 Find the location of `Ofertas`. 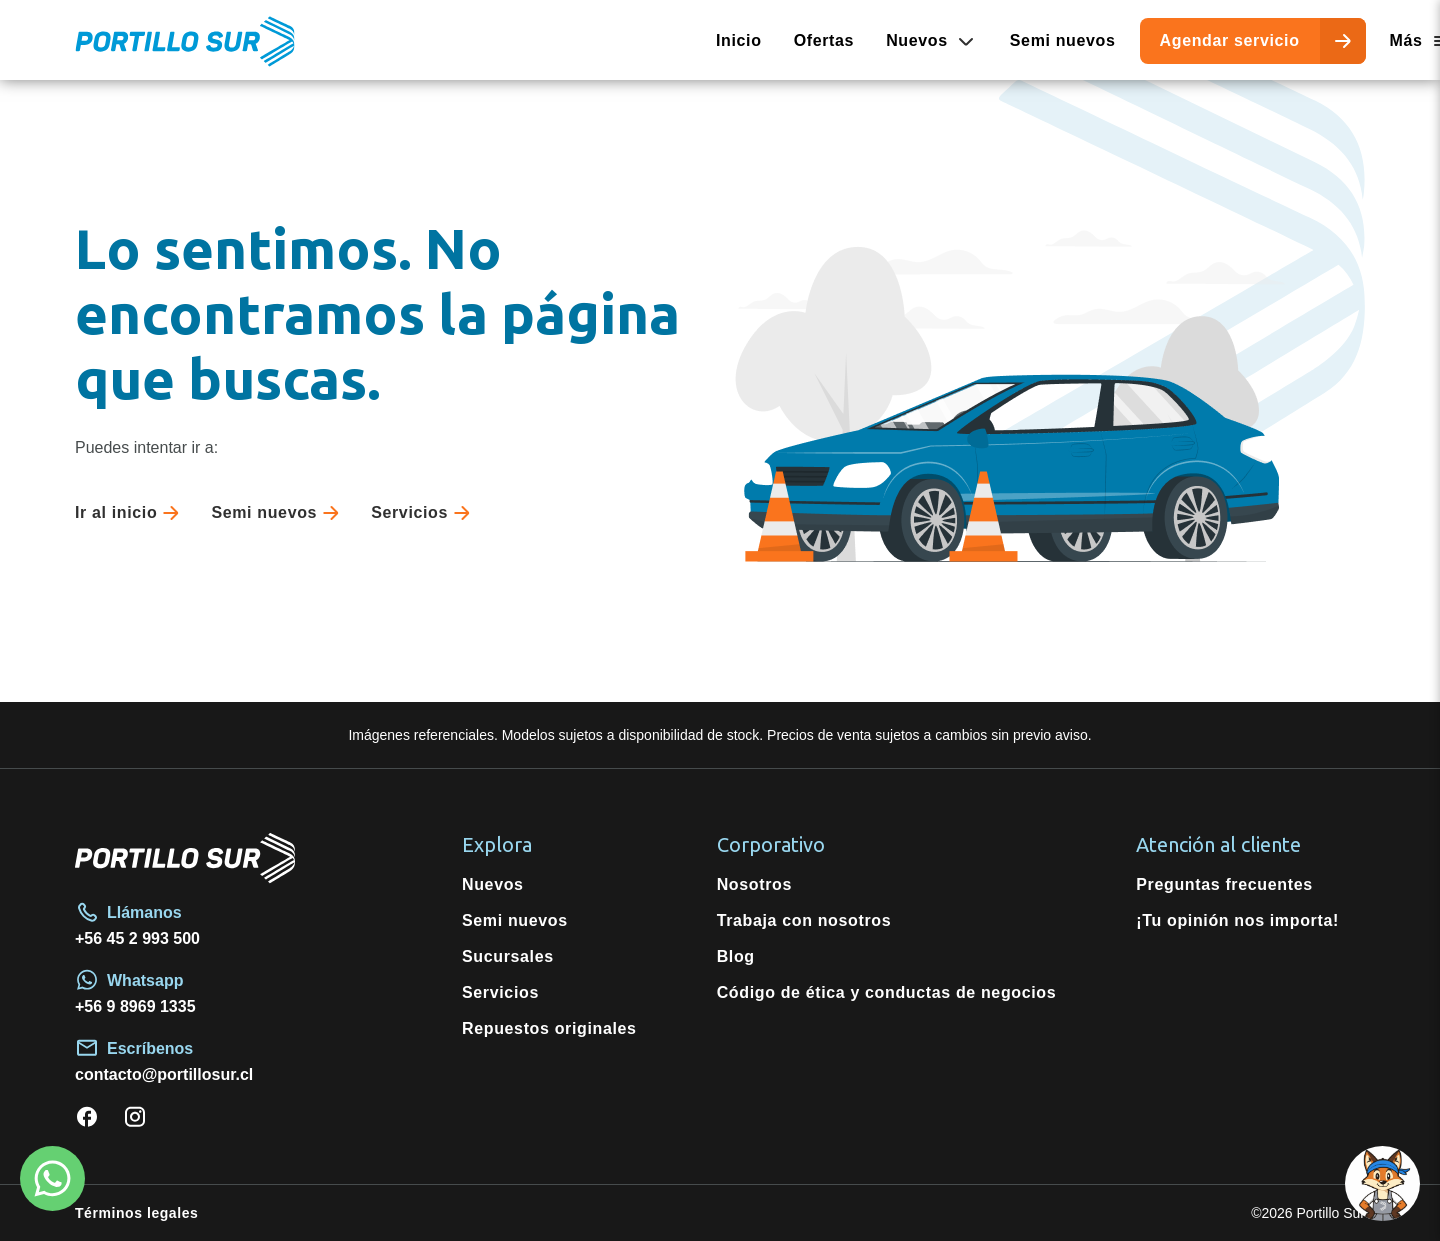

Ofertas is located at coordinates (824, 40).